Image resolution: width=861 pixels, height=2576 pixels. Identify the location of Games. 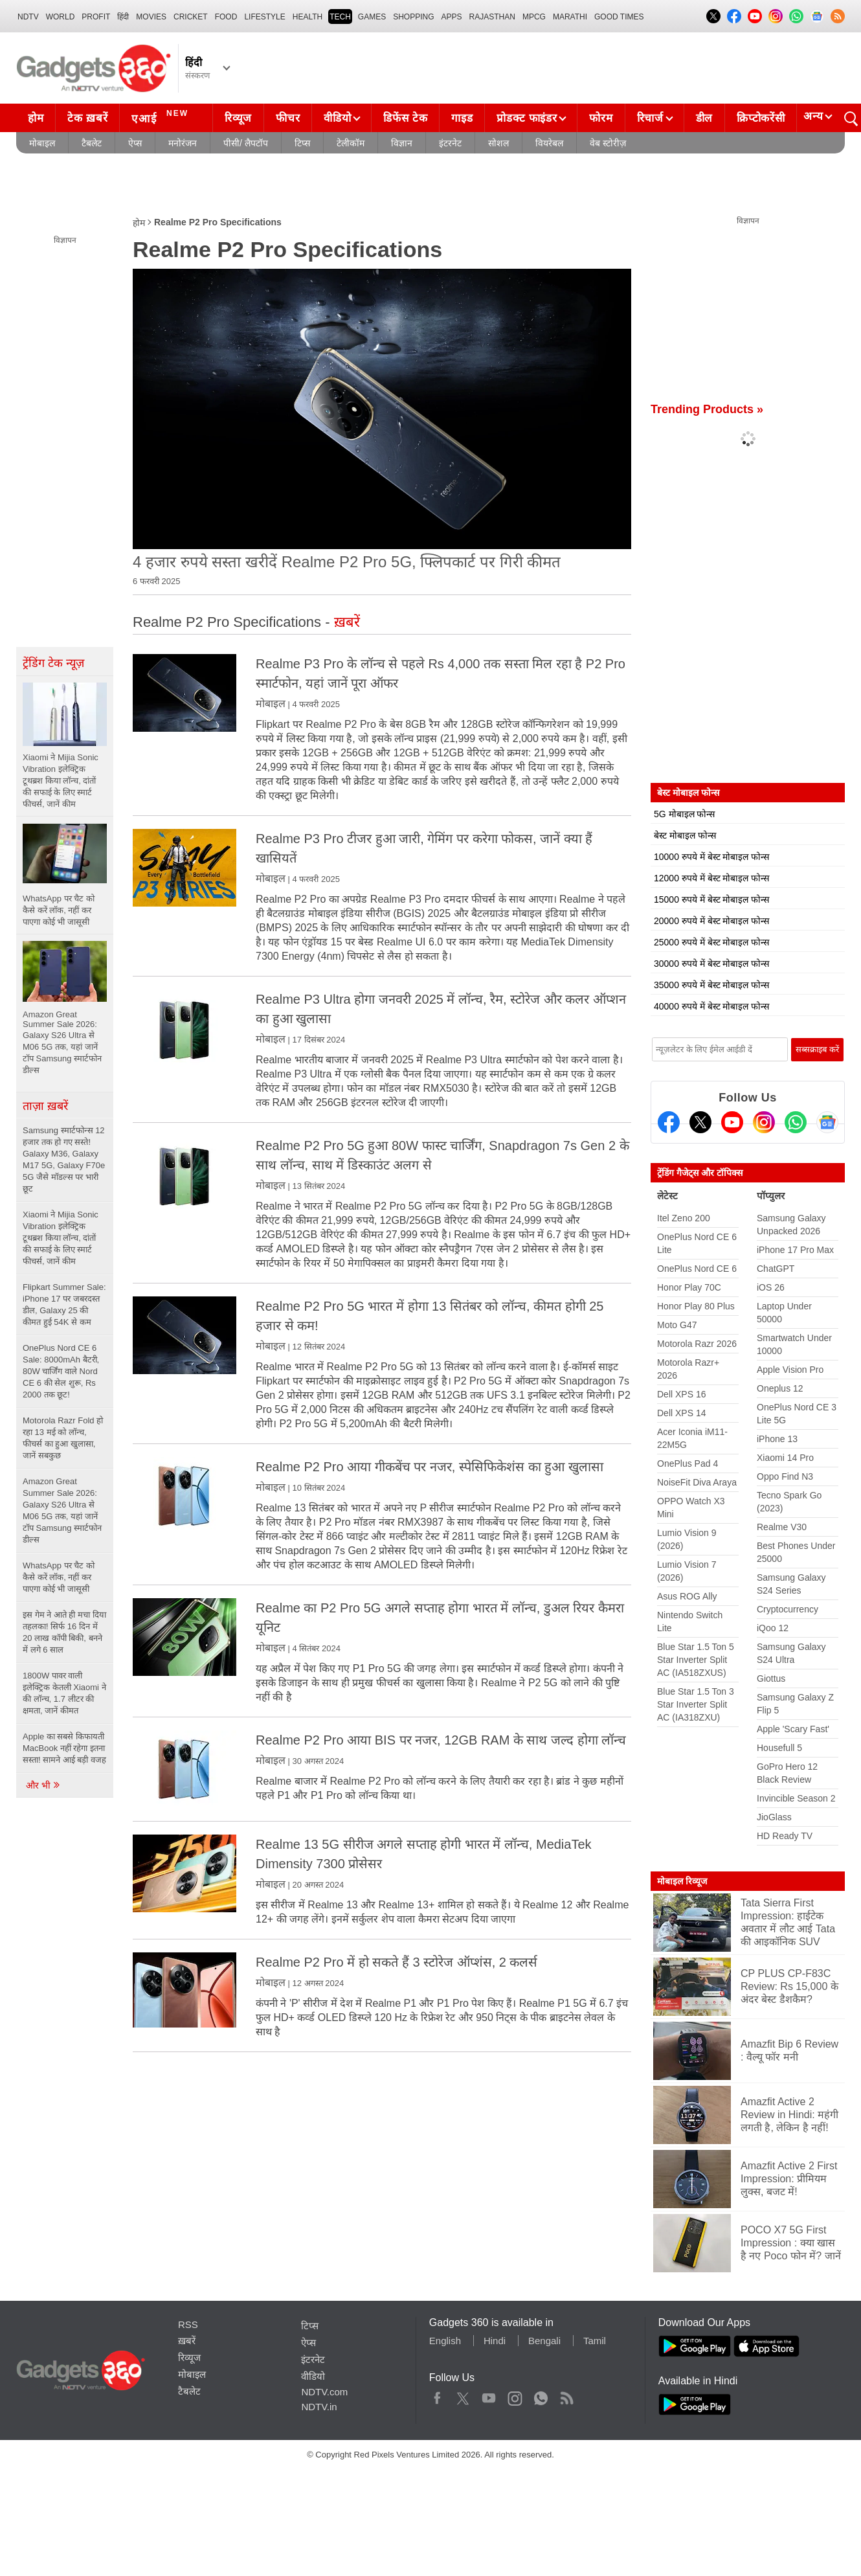
(372, 16).